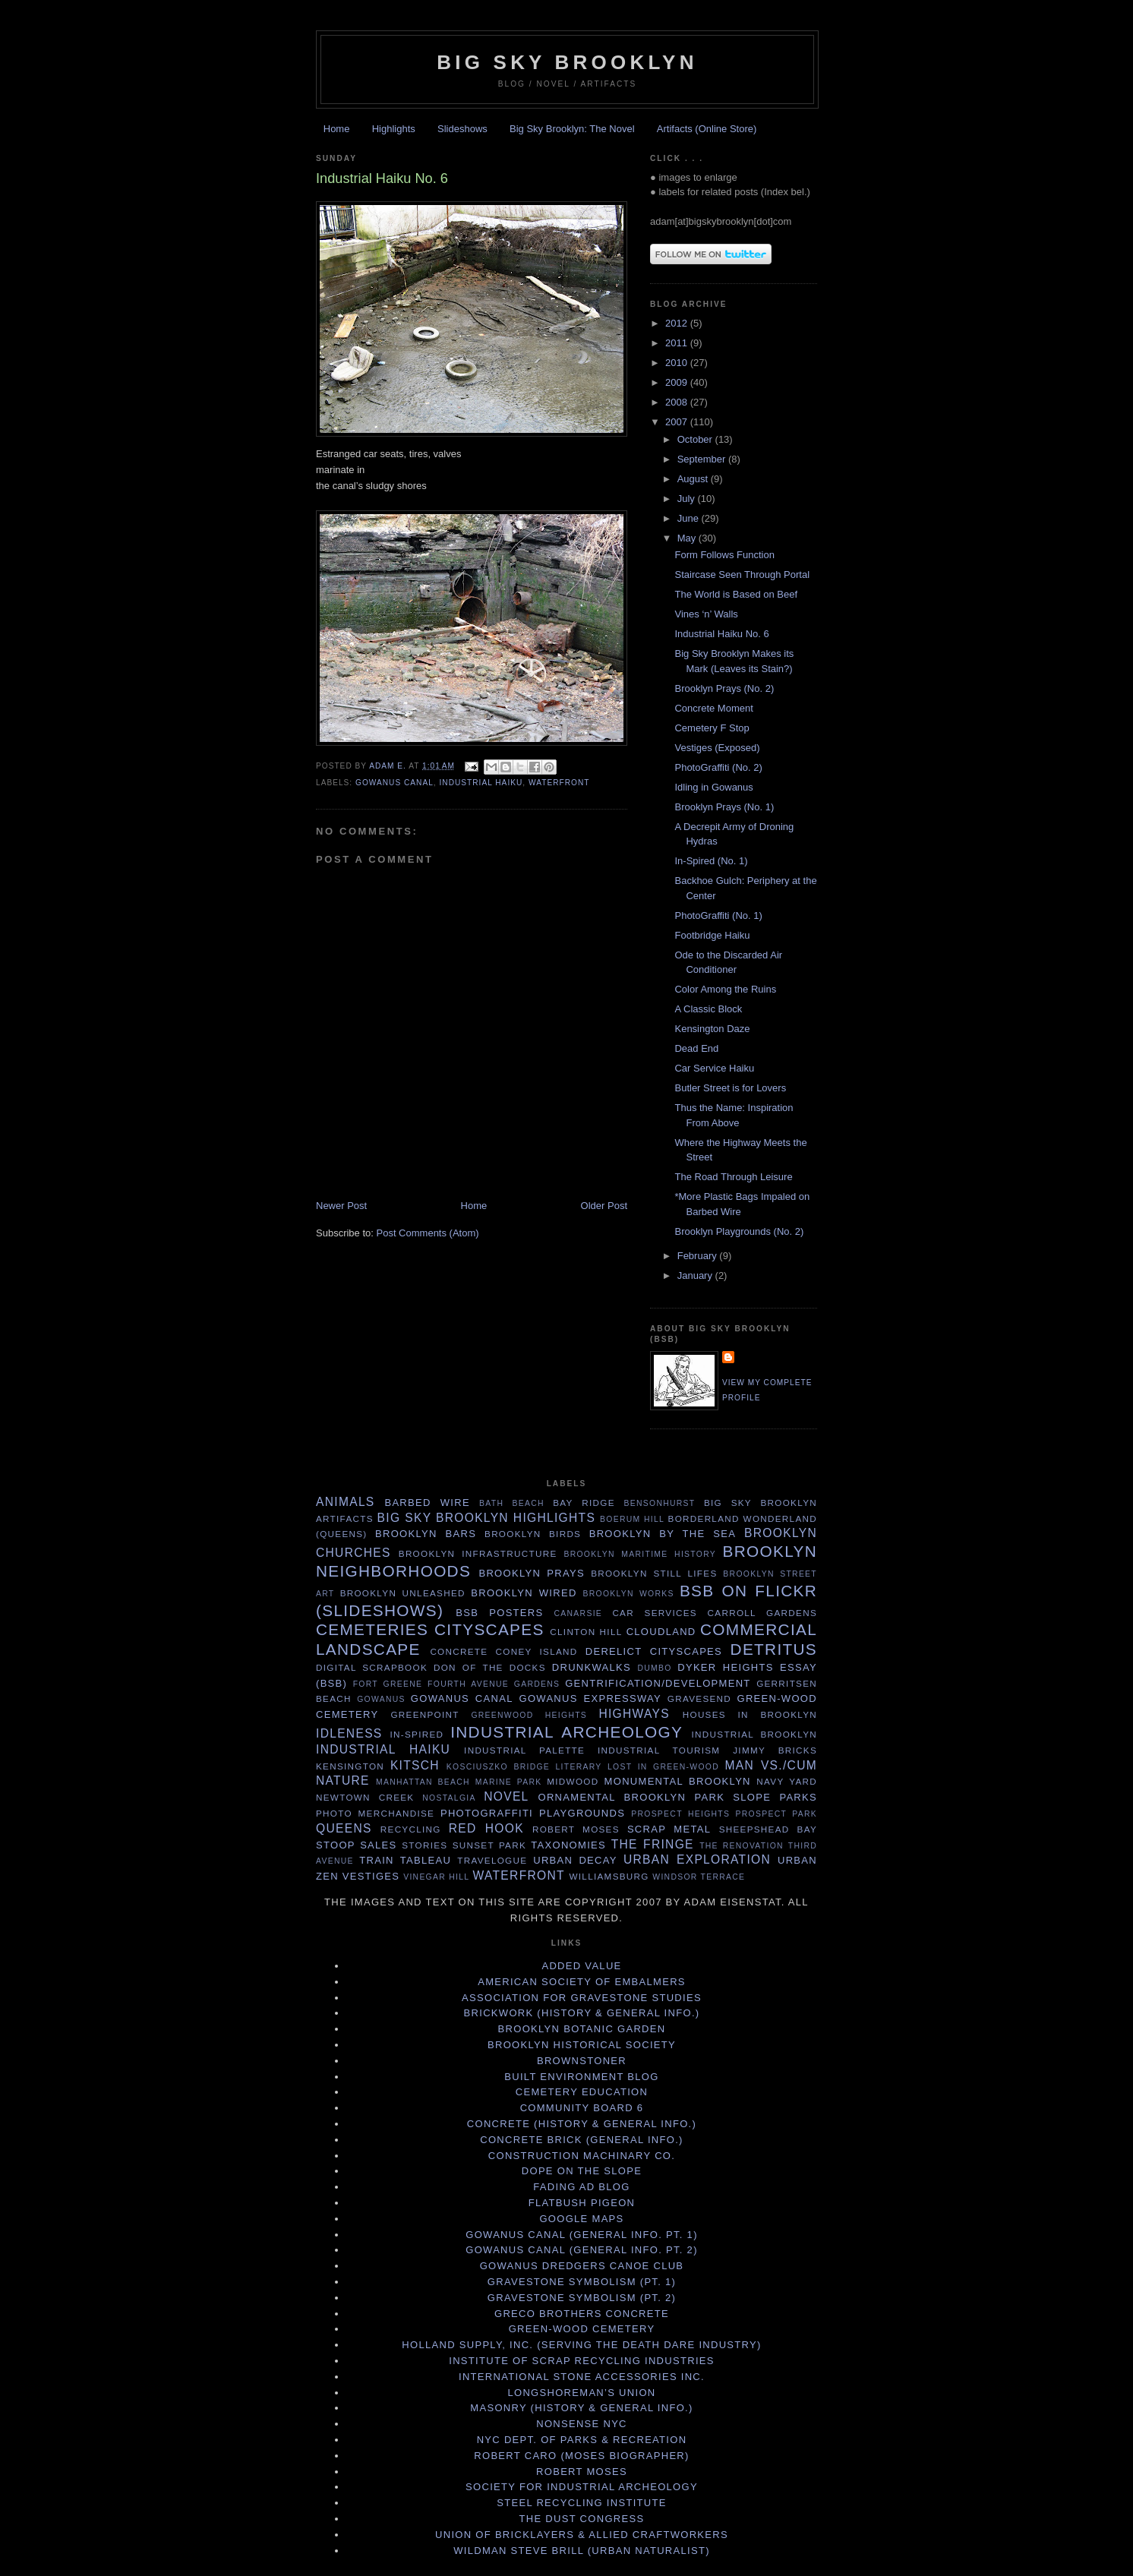 This screenshot has width=1133, height=2576. I want to click on detritus, so click(774, 1649).